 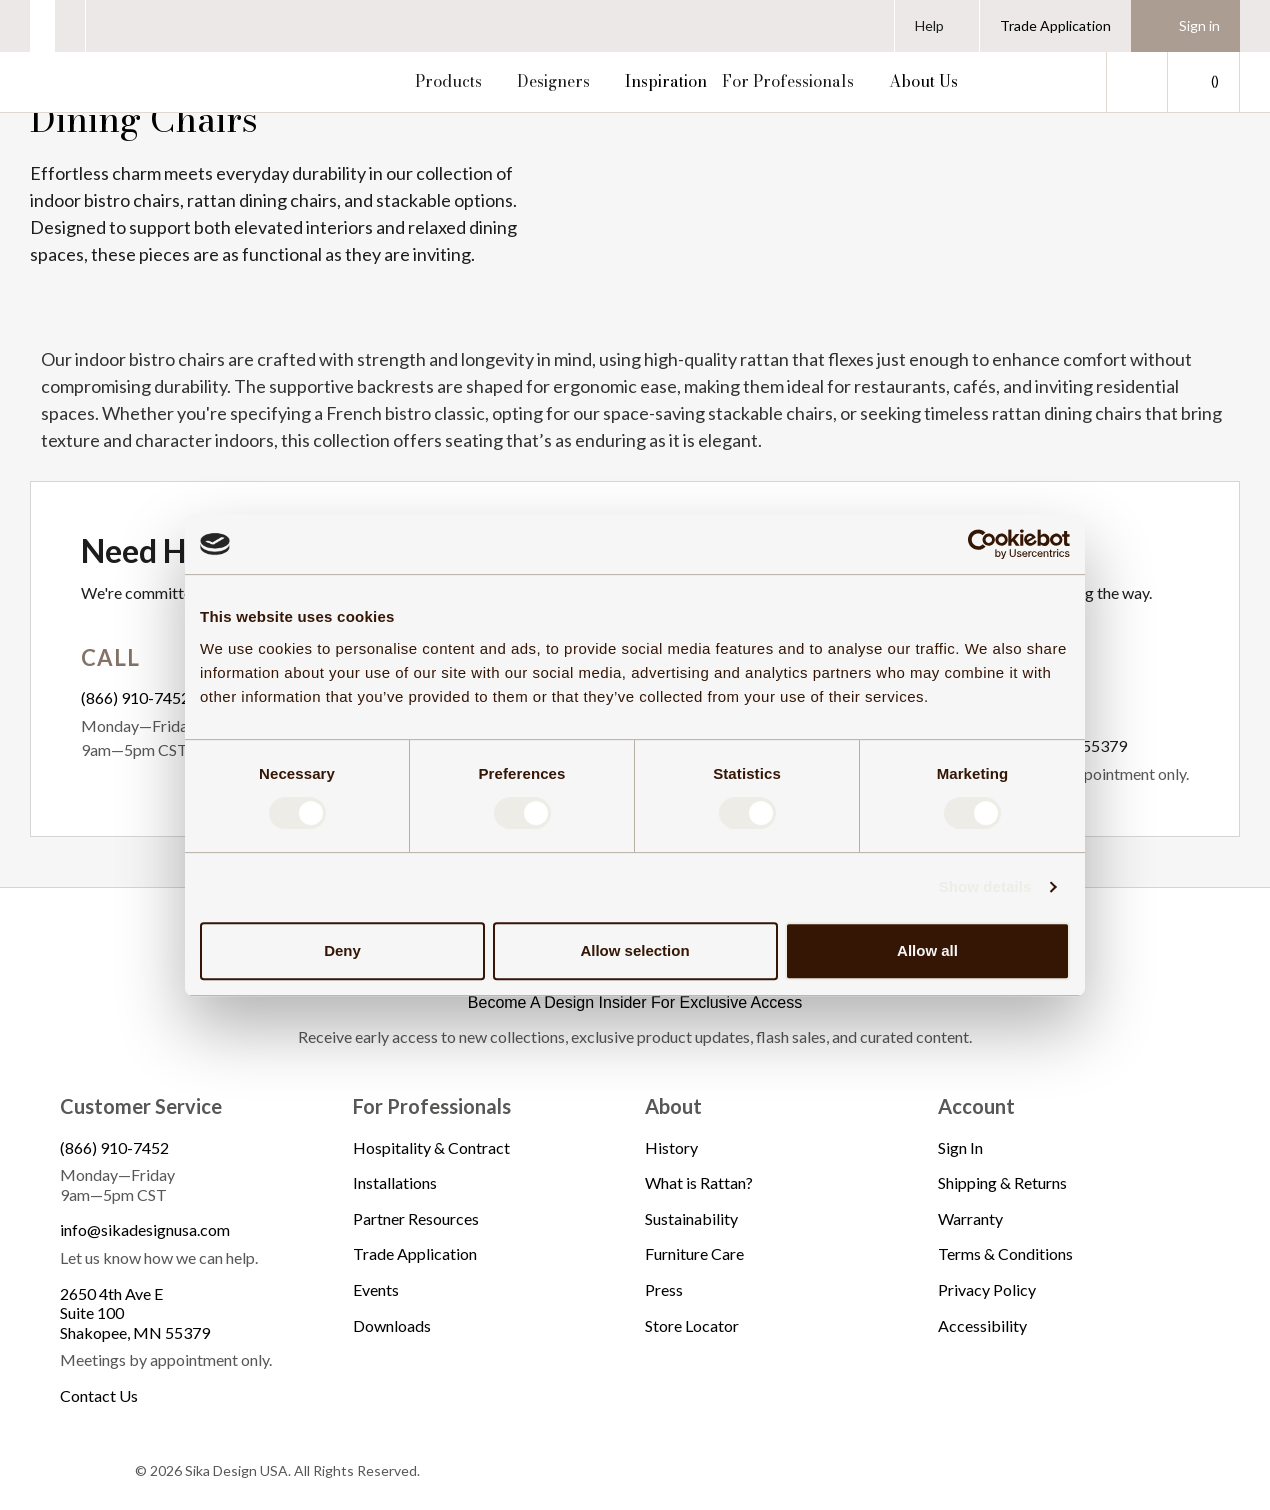 I want to click on [Sign in], so click(x=1185, y=26).